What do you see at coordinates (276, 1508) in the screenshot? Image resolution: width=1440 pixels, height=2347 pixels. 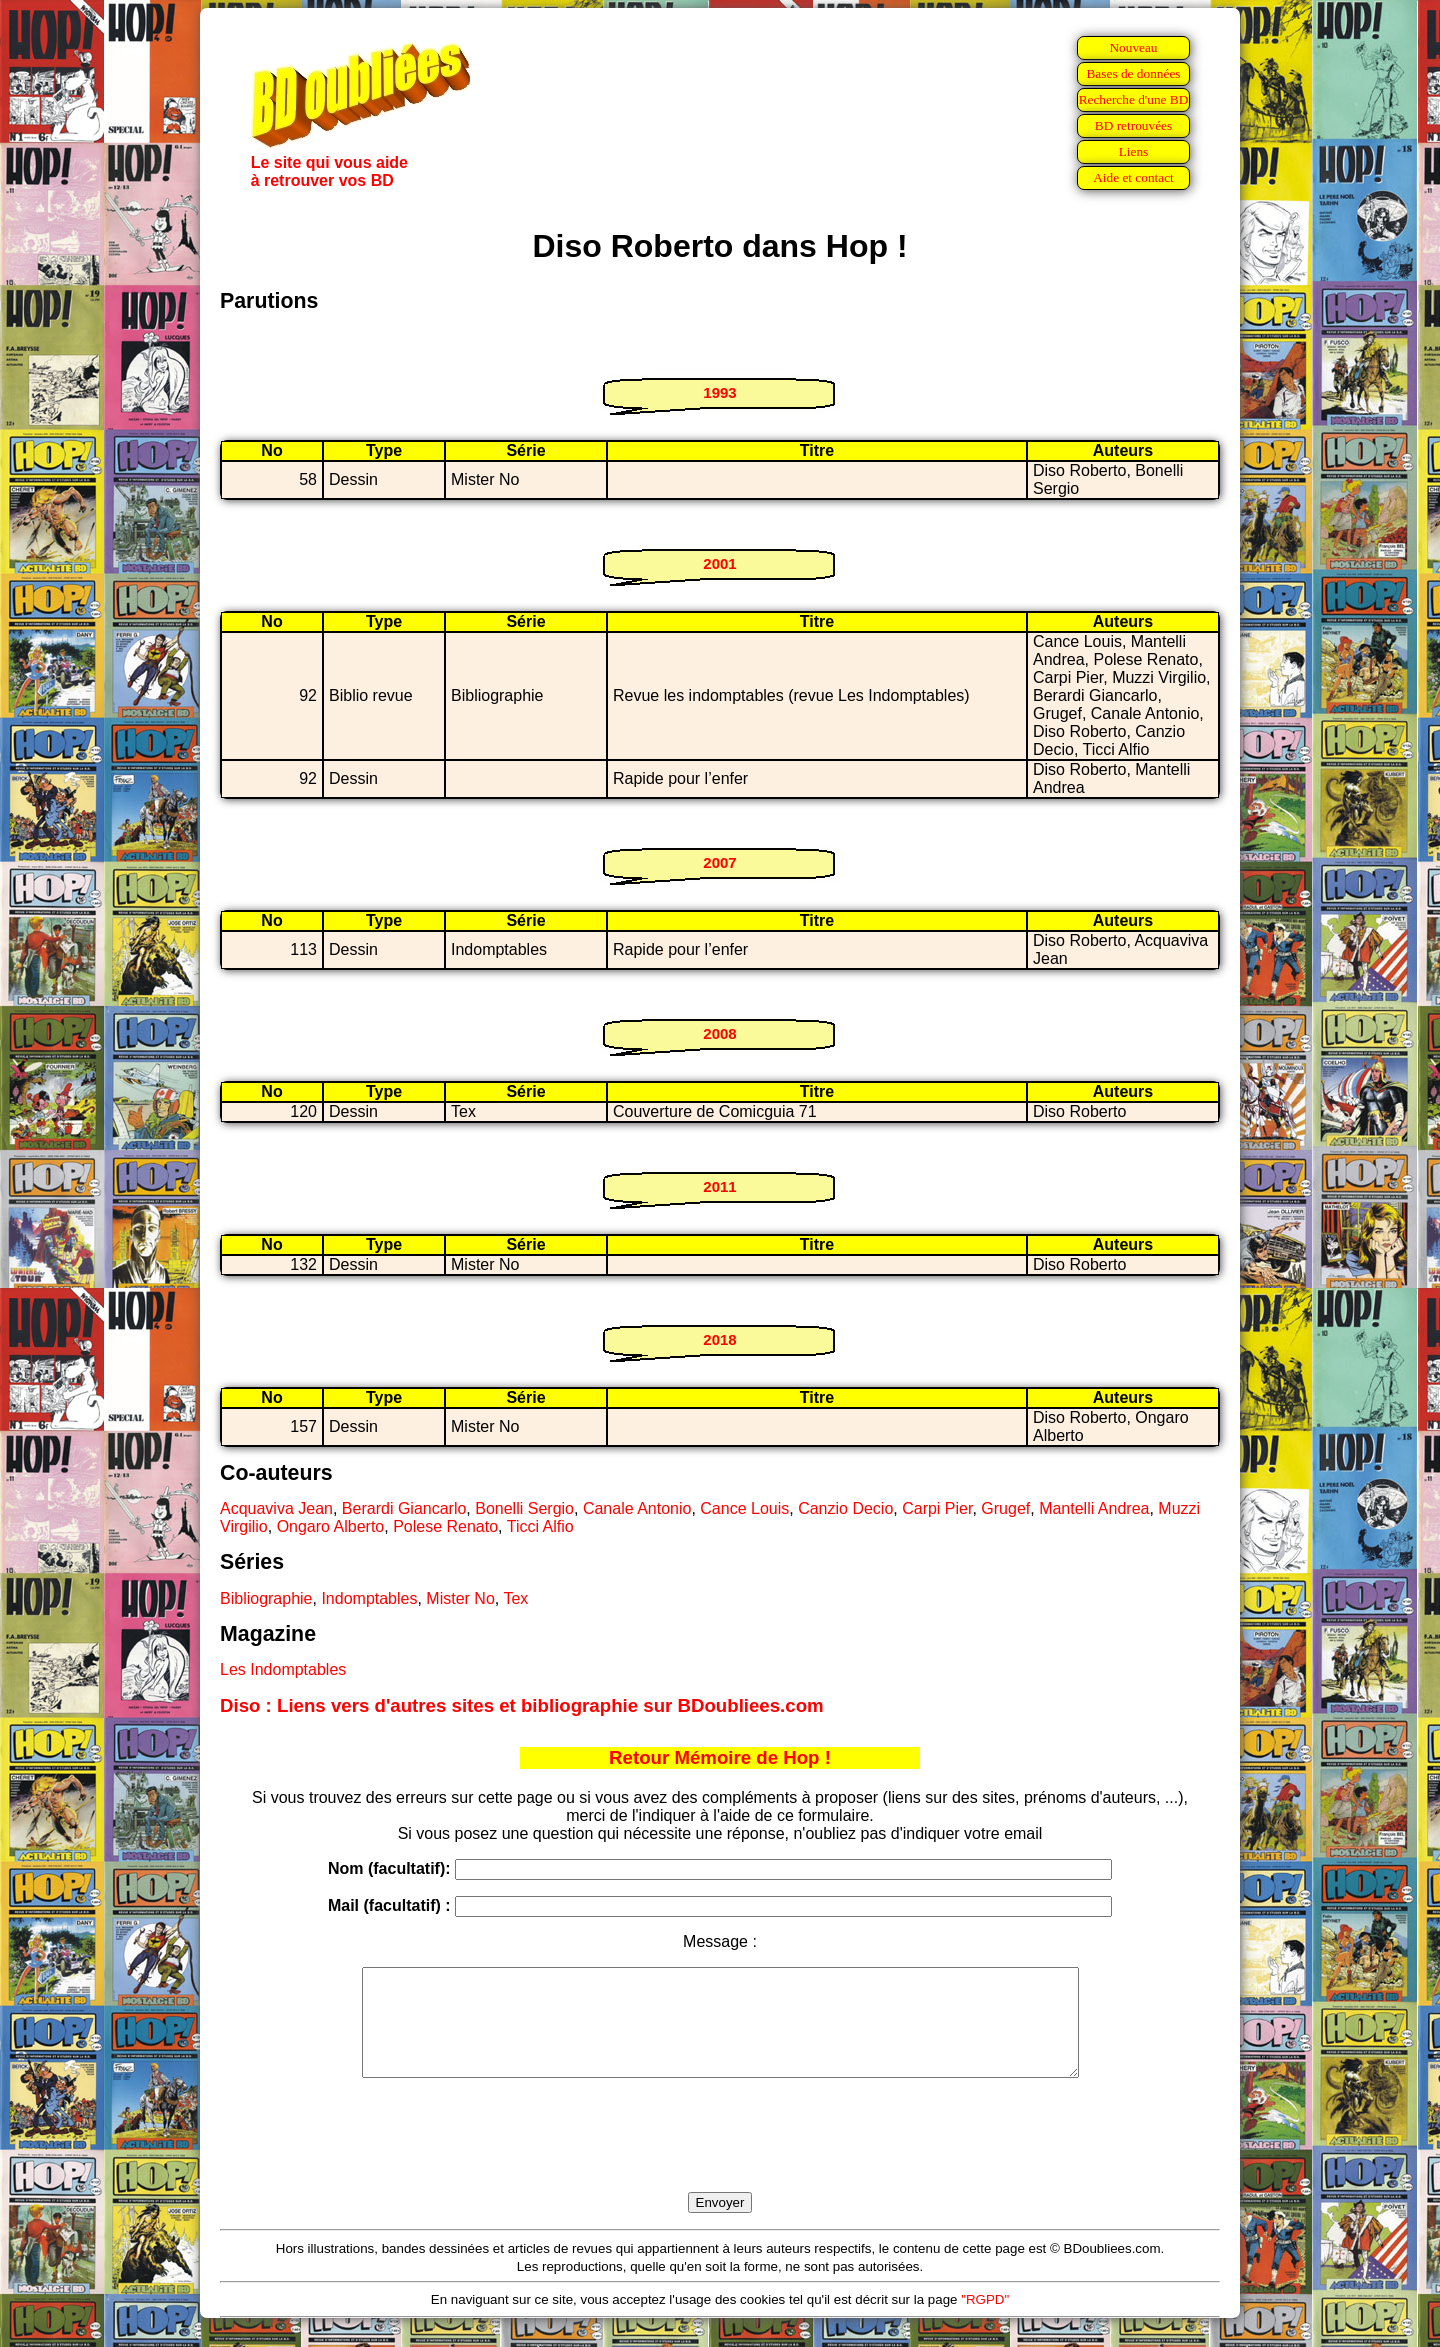 I see `Acquaviva Jean` at bounding box center [276, 1508].